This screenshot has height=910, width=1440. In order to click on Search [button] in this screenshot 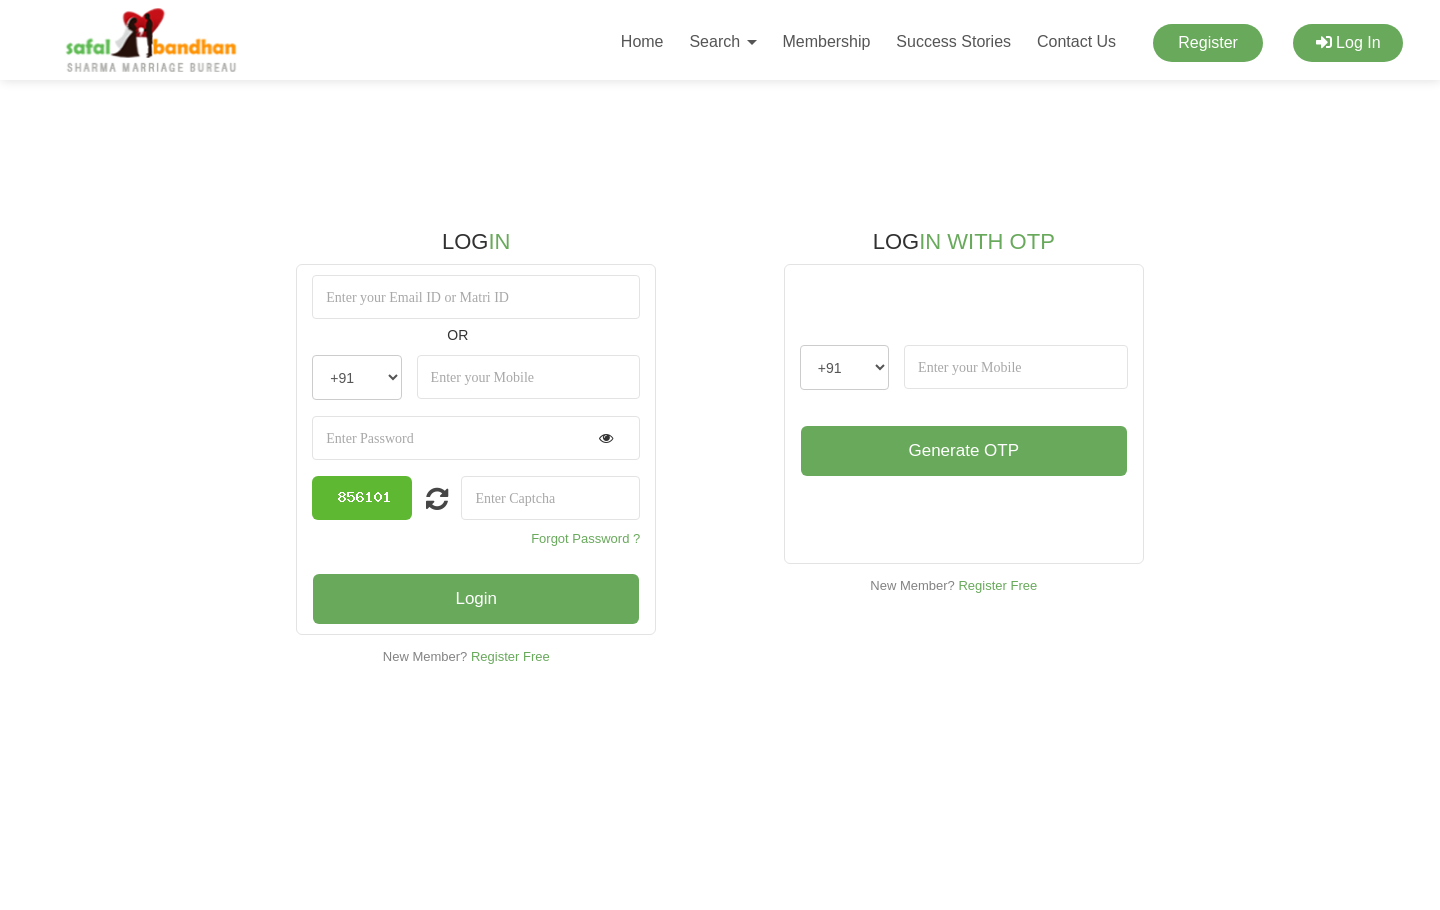, I will do `click(722, 41)`.